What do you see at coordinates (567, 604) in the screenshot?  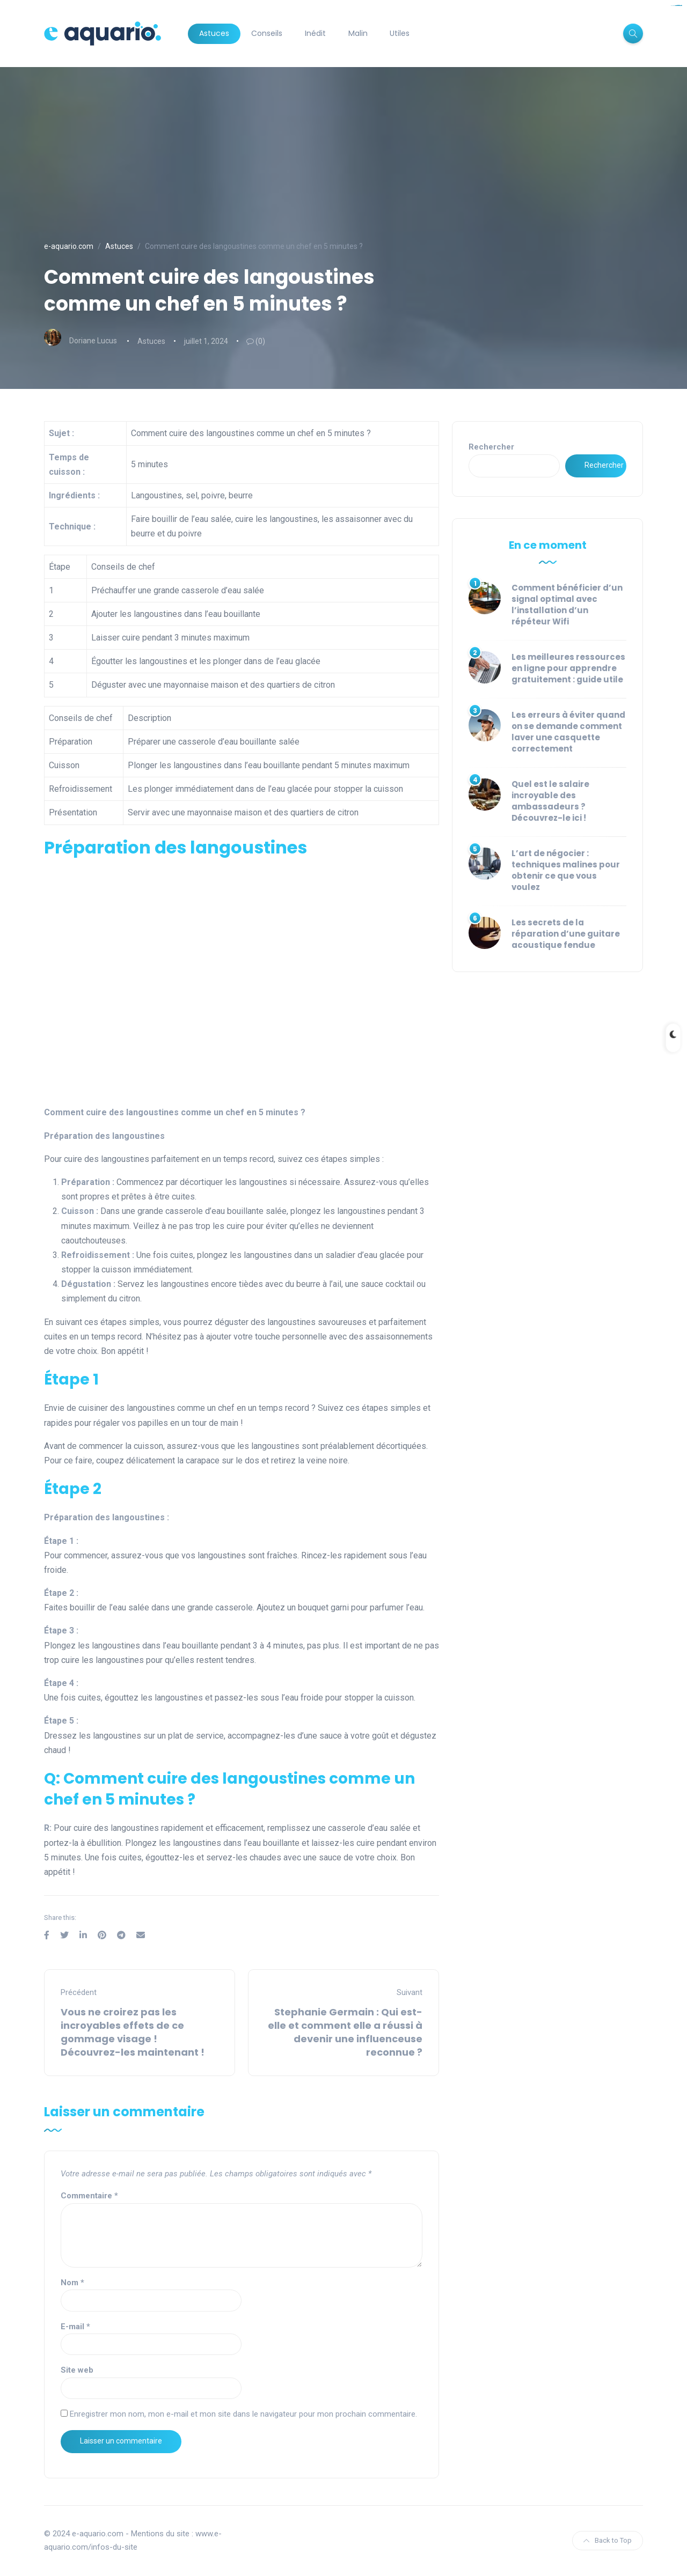 I see `Comment bénéficier d’un signal optimal avec l’installation d’un répéteur Wifi` at bounding box center [567, 604].